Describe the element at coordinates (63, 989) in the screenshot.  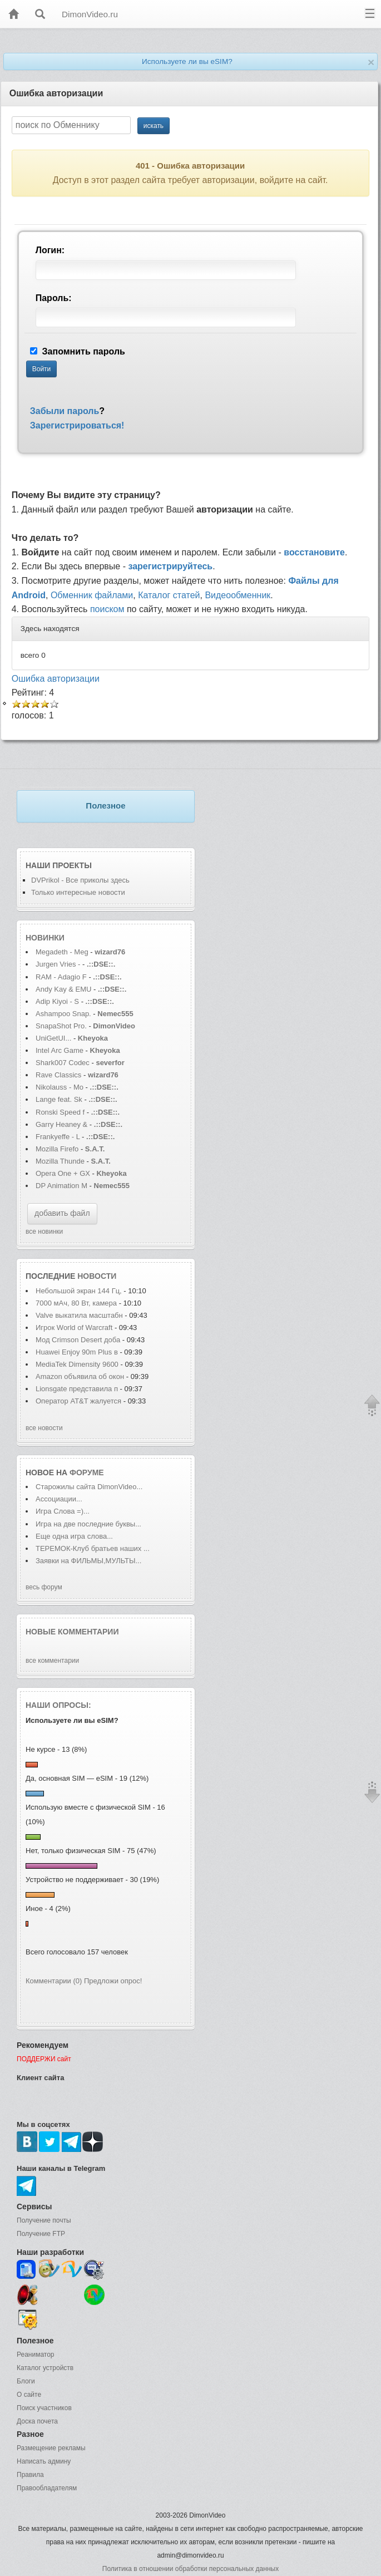
I see `Andy Kay & EMU` at that location.